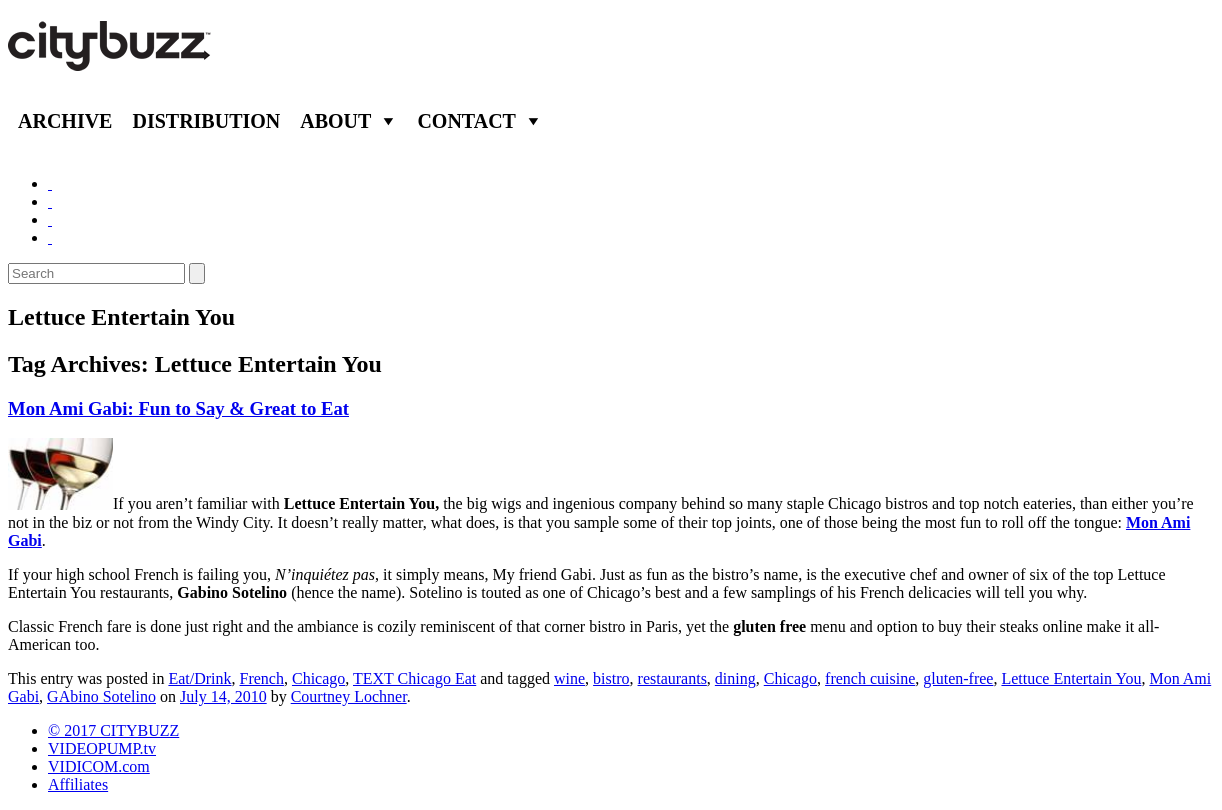 The height and width of the screenshot is (810, 1222). What do you see at coordinates (335, 121) in the screenshot?
I see `About` at bounding box center [335, 121].